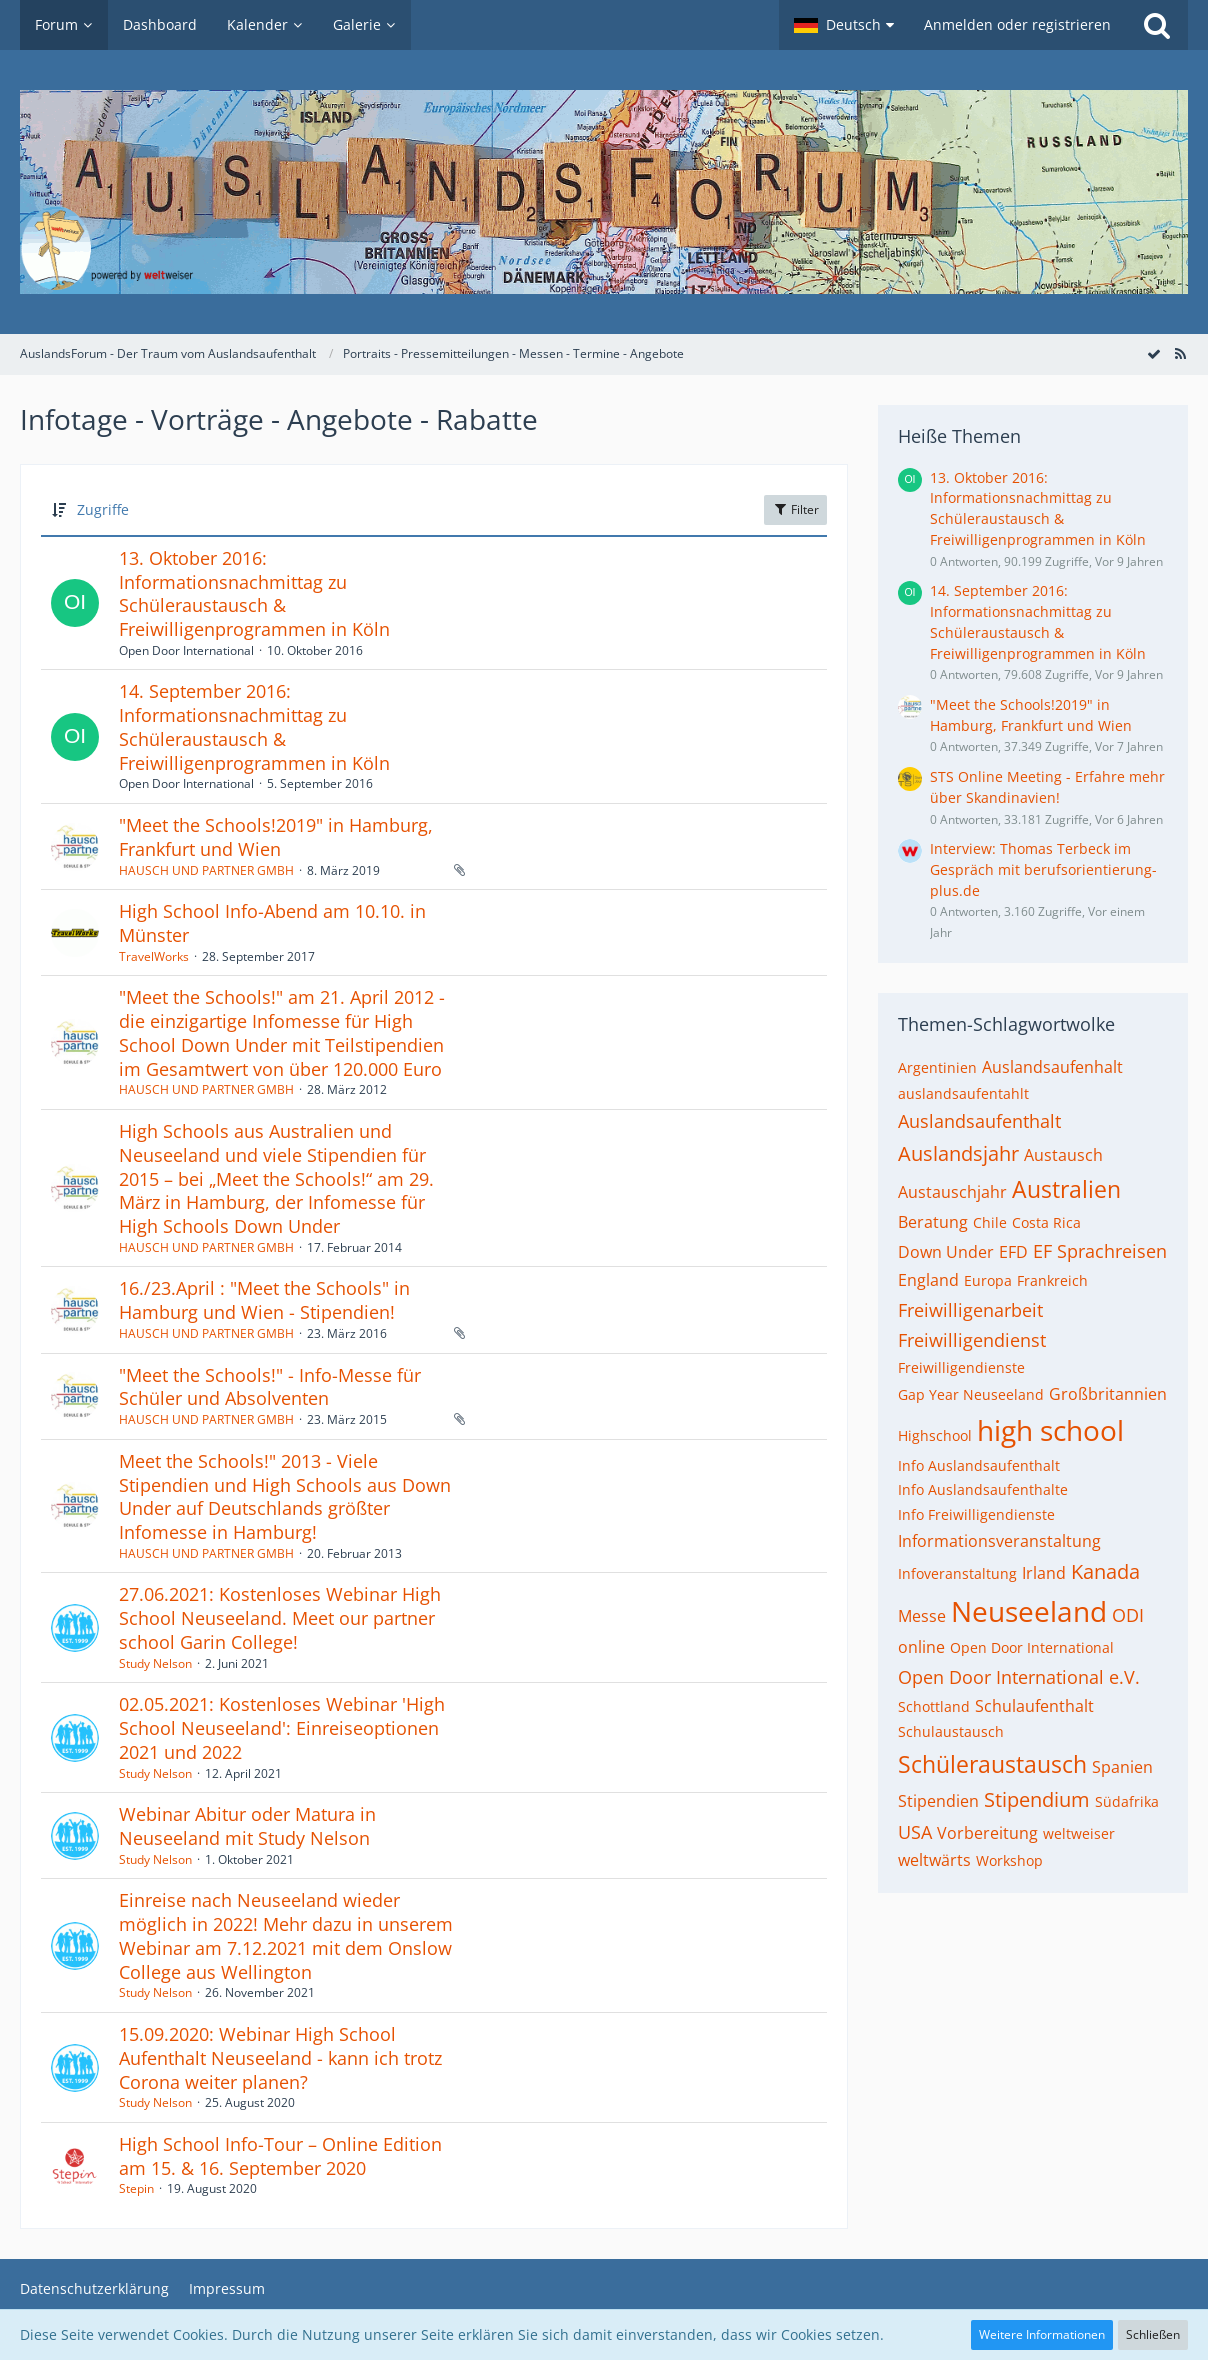 The height and width of the screenshot is (2360, 1208). What do you see at coordinates (103, 509) in the screenshot?
I see `Zugriffe [button]` at bounding box center [103, 509].